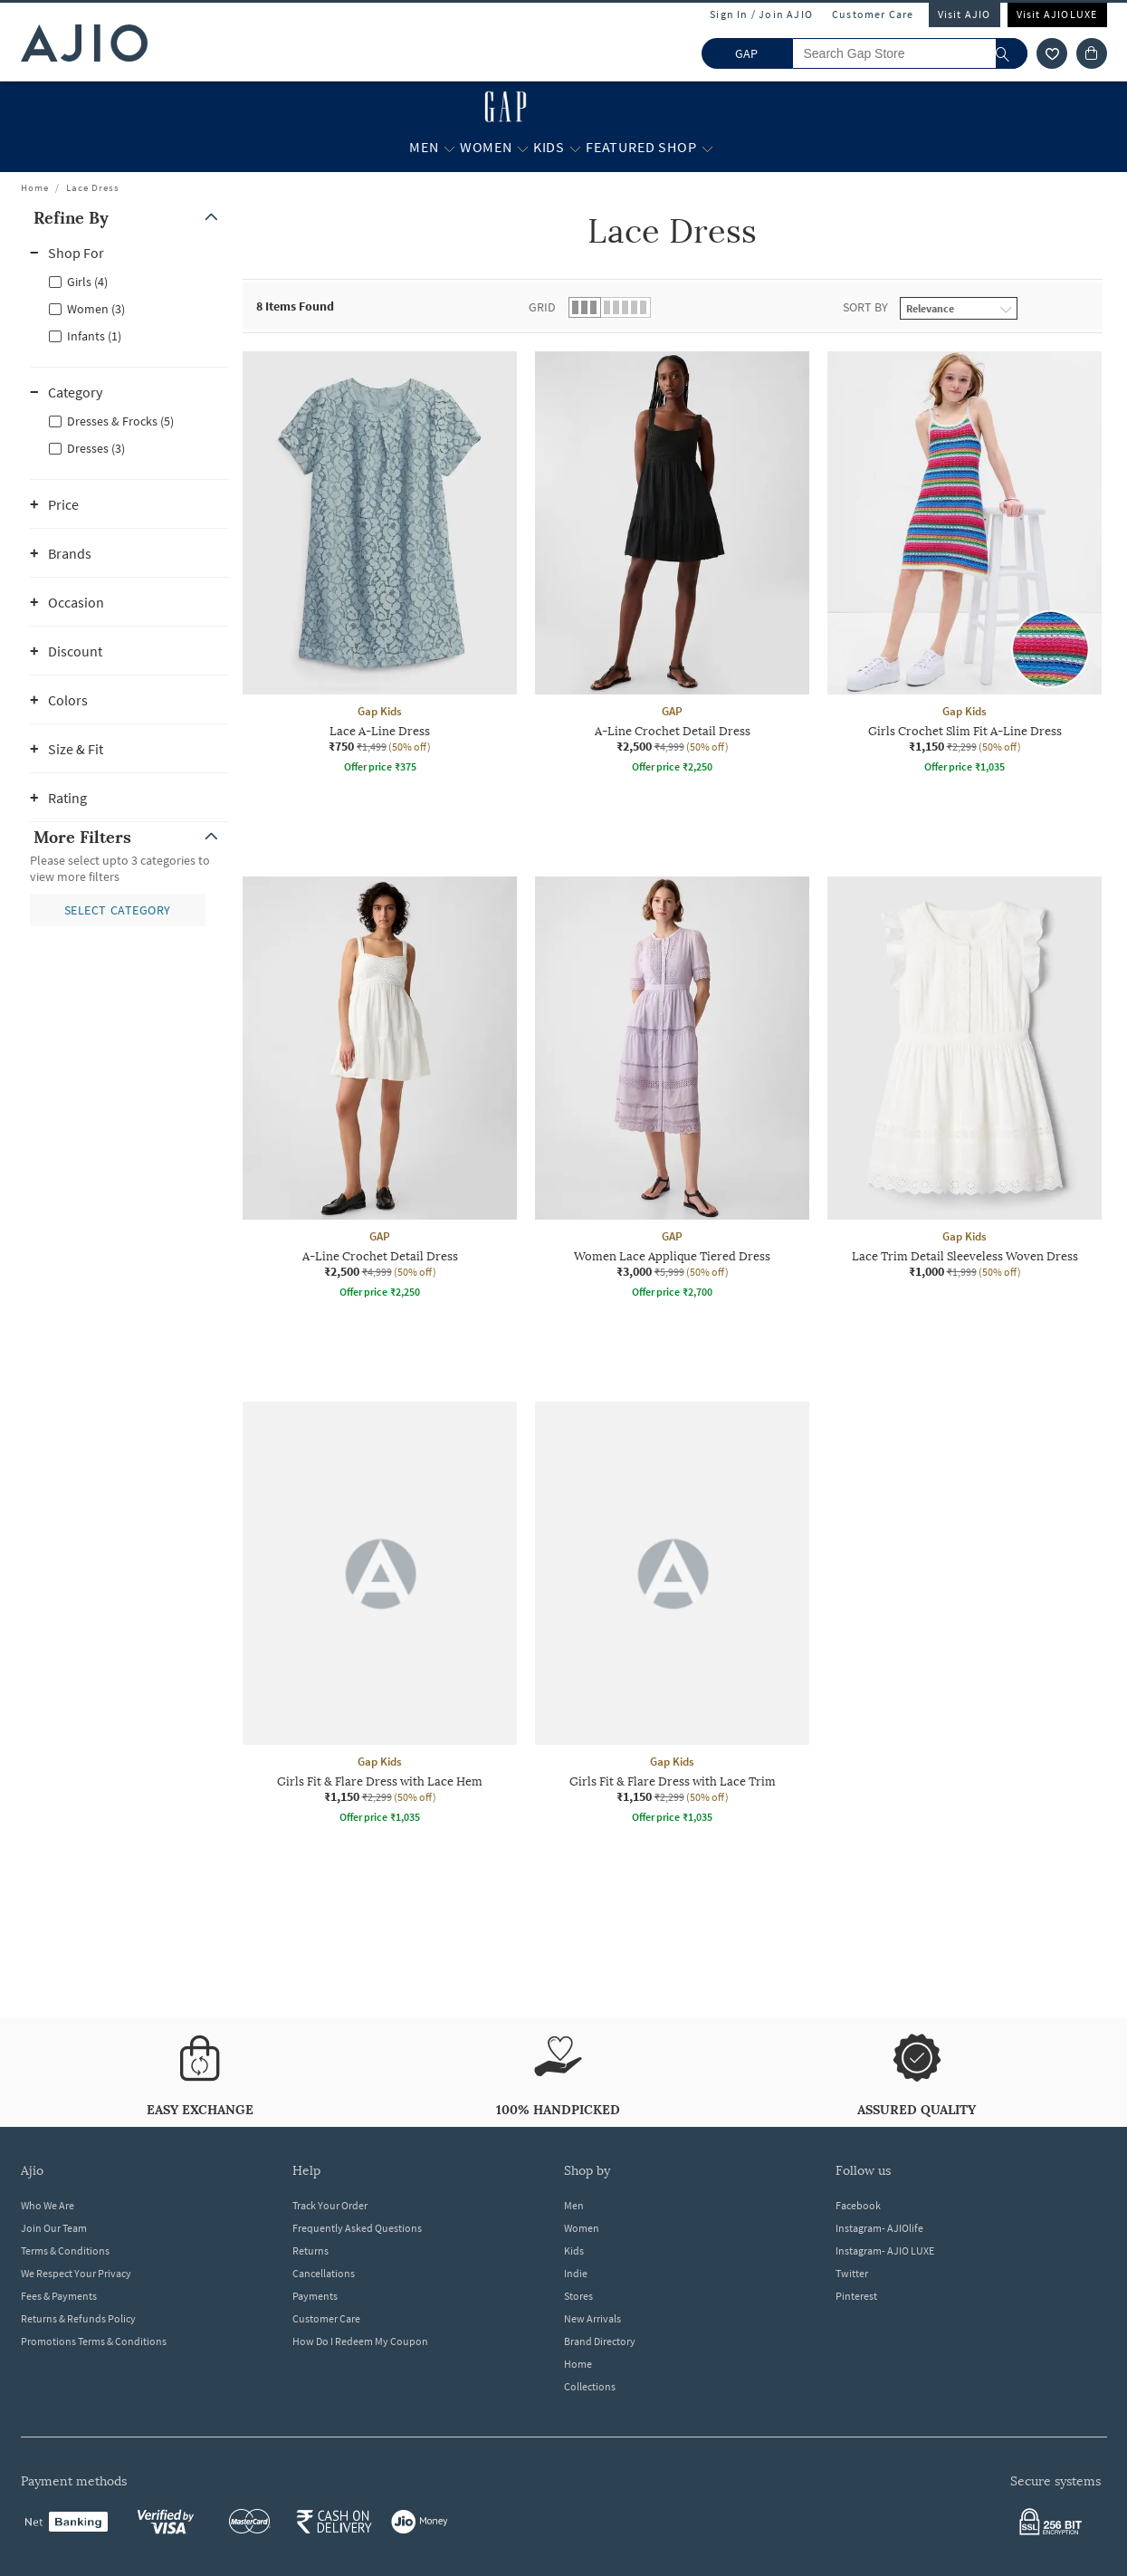  What do you see at coordinates (672, 1615) in the screenshot?
I see `[Gap Kids Girls Fit & Flare Dress with Lace Trim. Current price; ₹1,150. MRP ₹2,299. 50% off discount]` at bounding box center [672, 1615].